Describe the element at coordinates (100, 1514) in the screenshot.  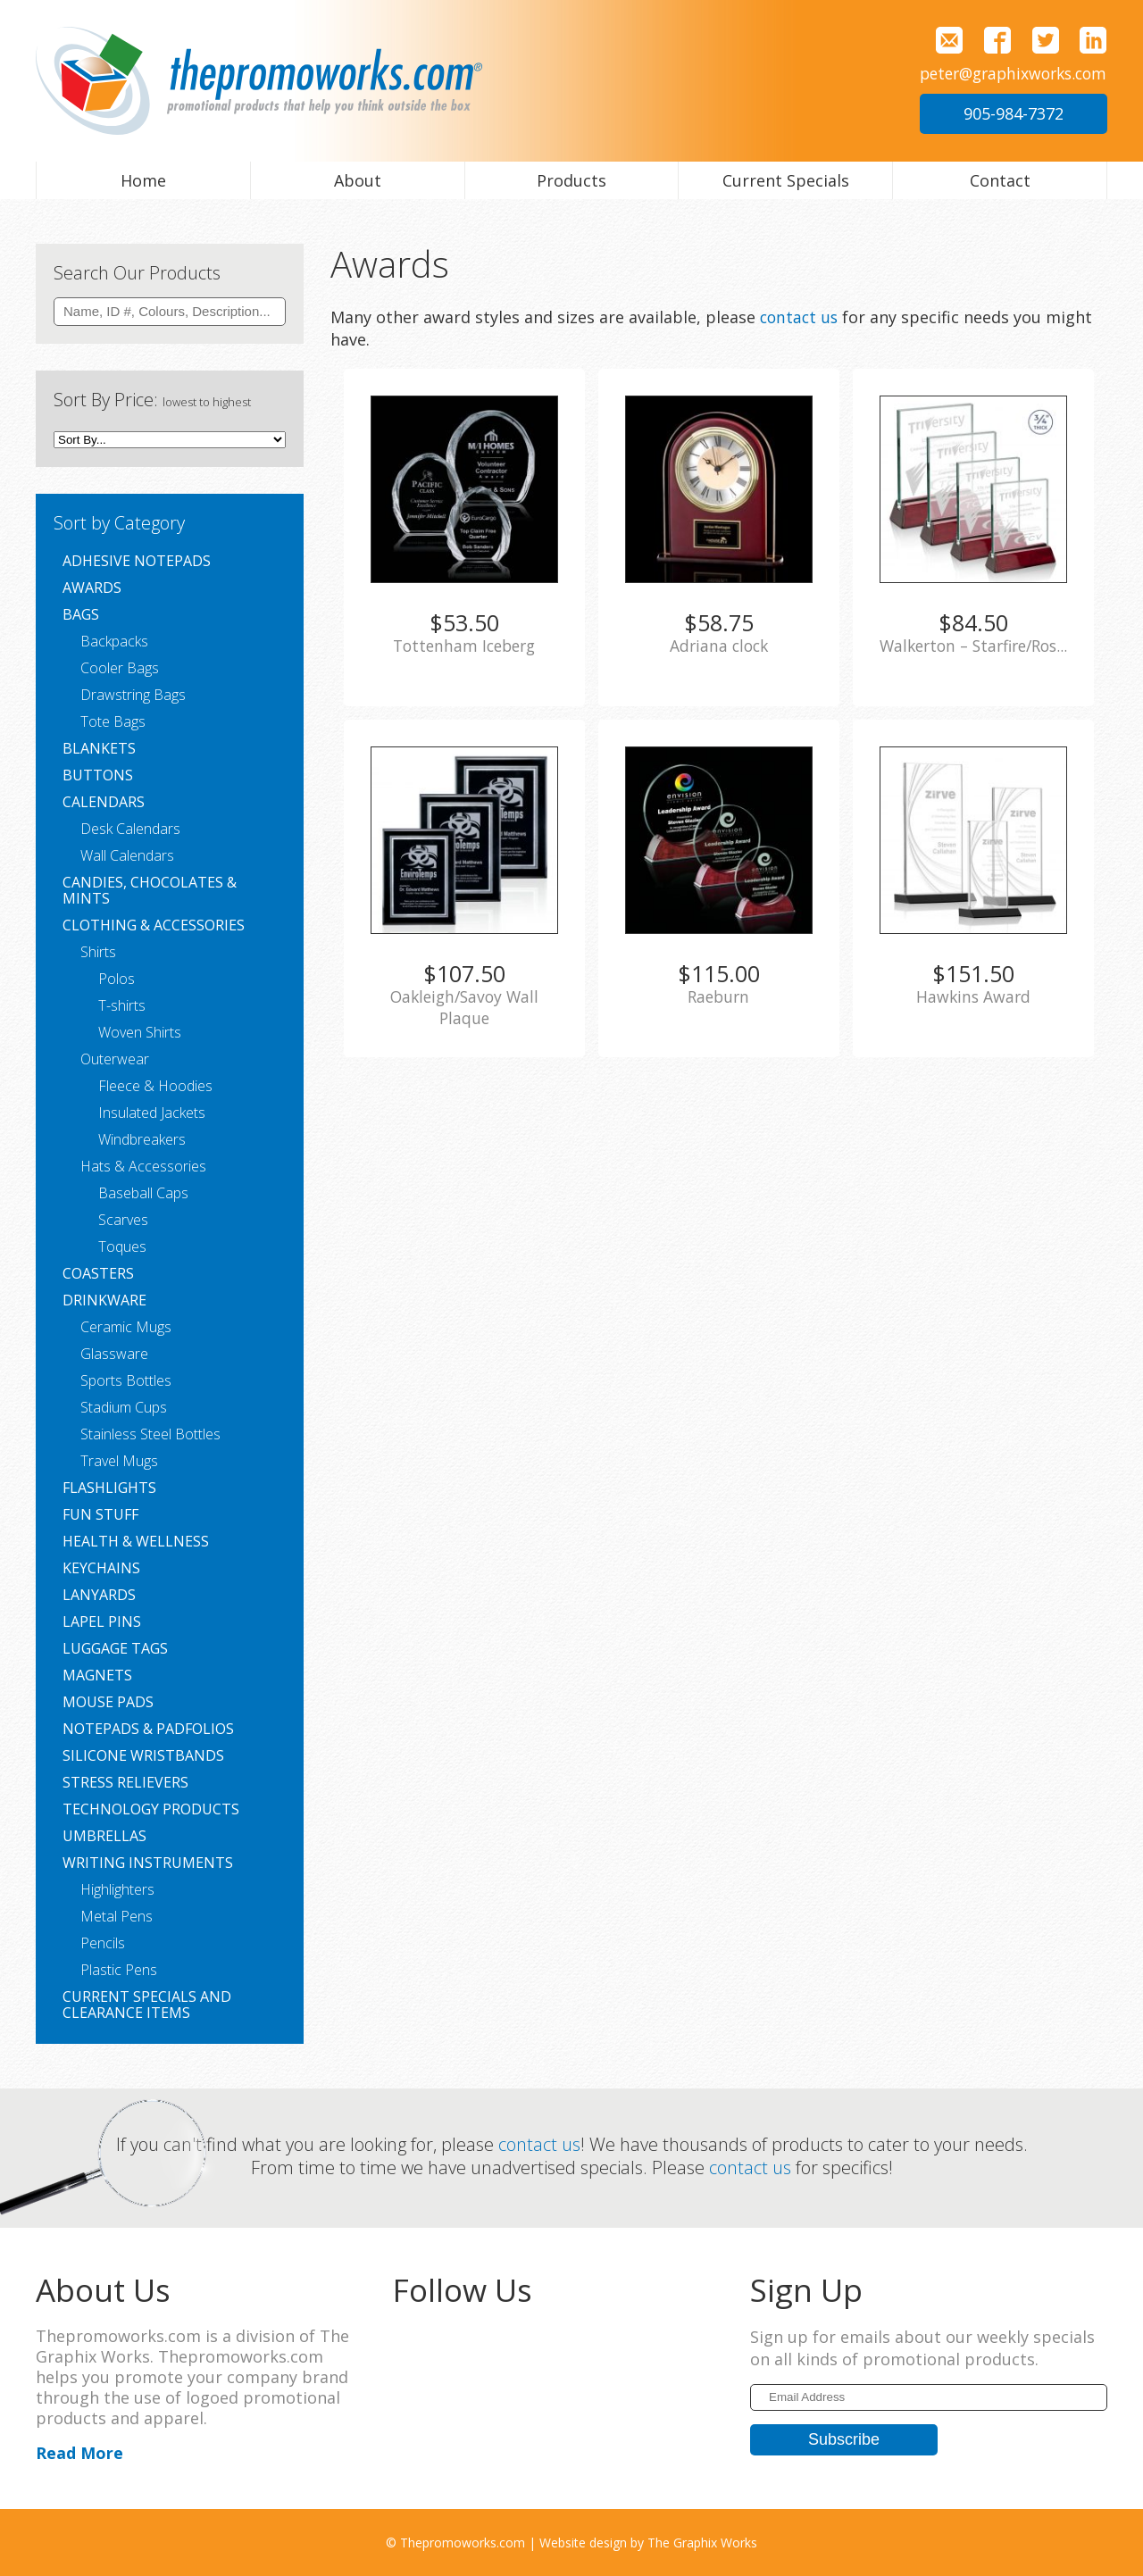
I see `Fun Stuff` at that location.